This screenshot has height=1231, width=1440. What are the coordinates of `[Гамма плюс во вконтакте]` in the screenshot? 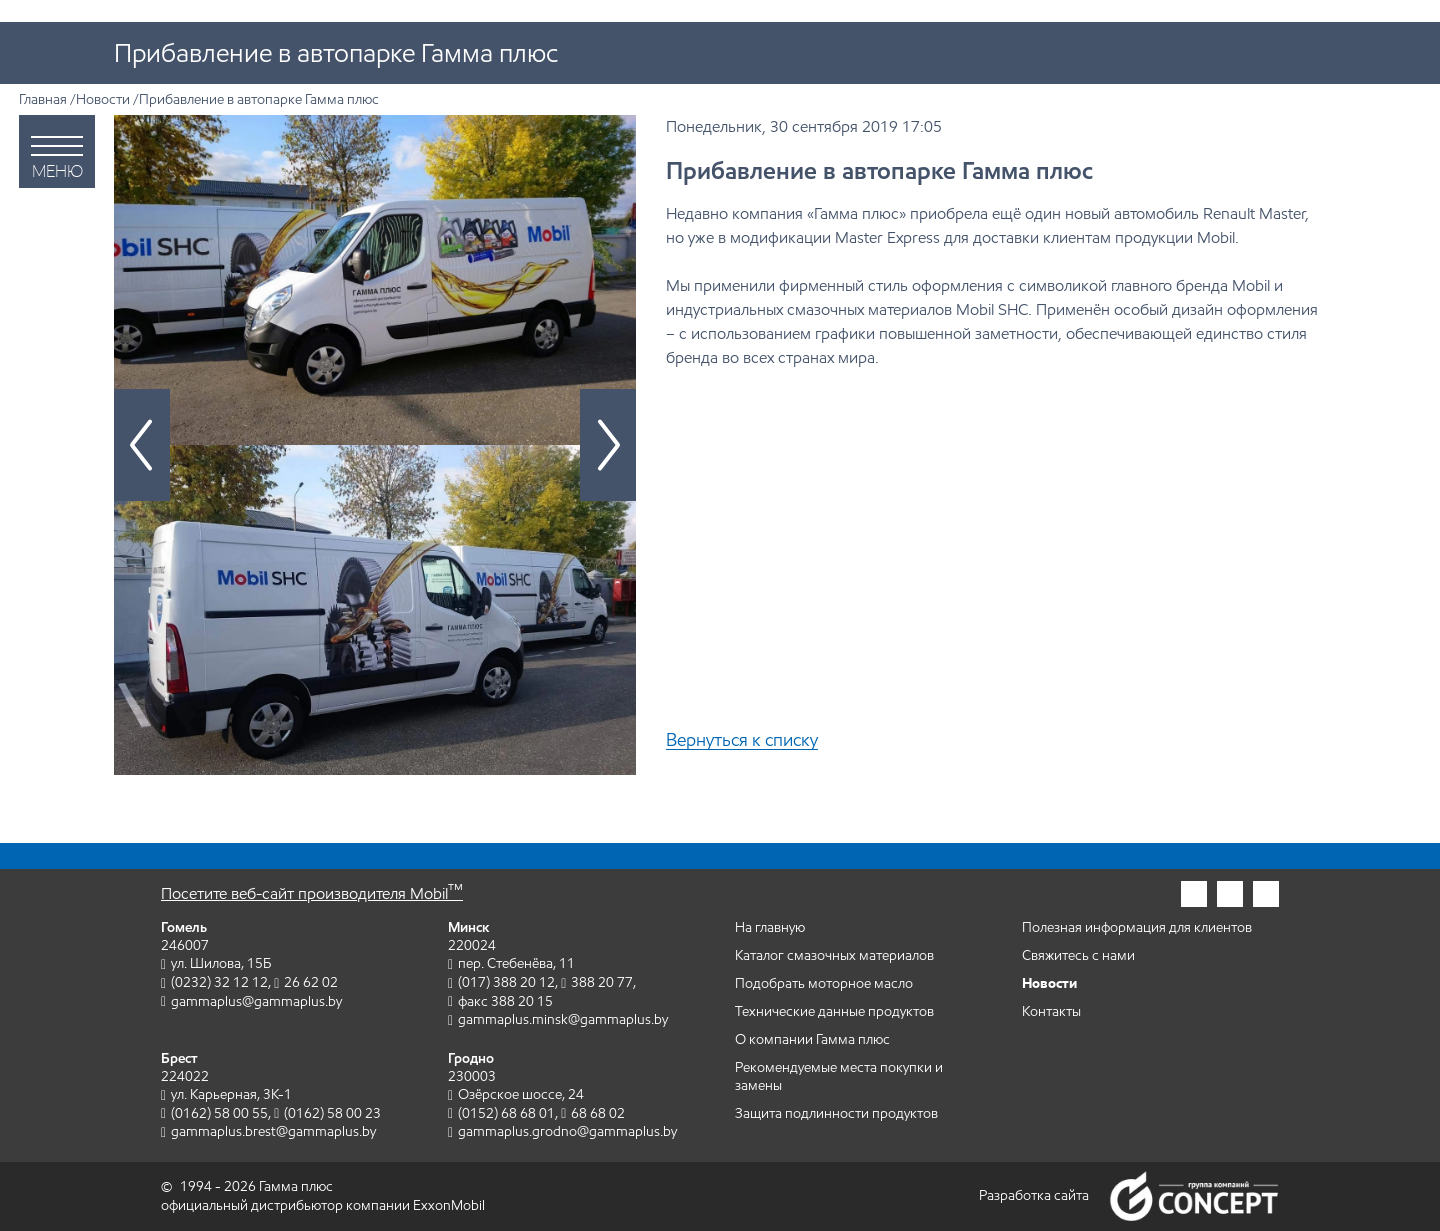 It's located at (1266, 894).